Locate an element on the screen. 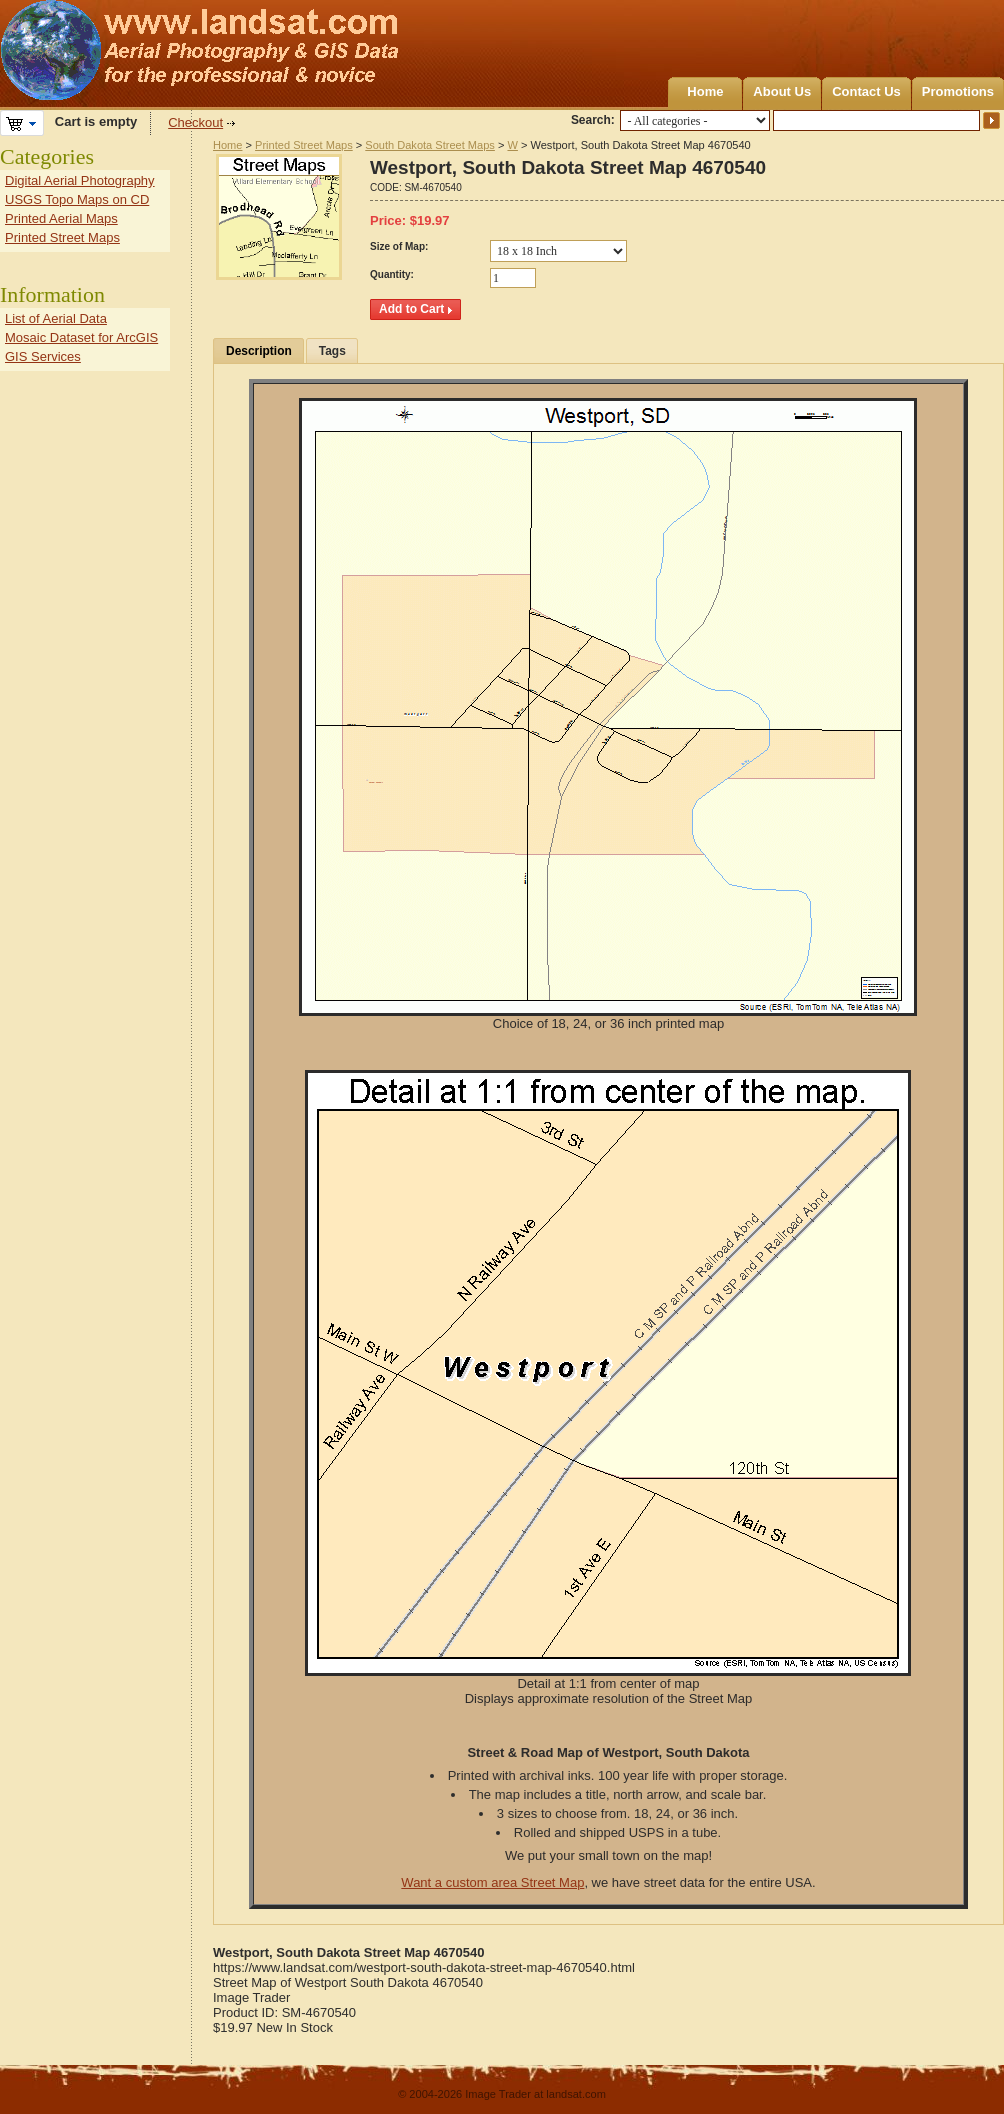 This screenshot has width=1004, height=2114. Checkout is located at coordinates (195, 122).